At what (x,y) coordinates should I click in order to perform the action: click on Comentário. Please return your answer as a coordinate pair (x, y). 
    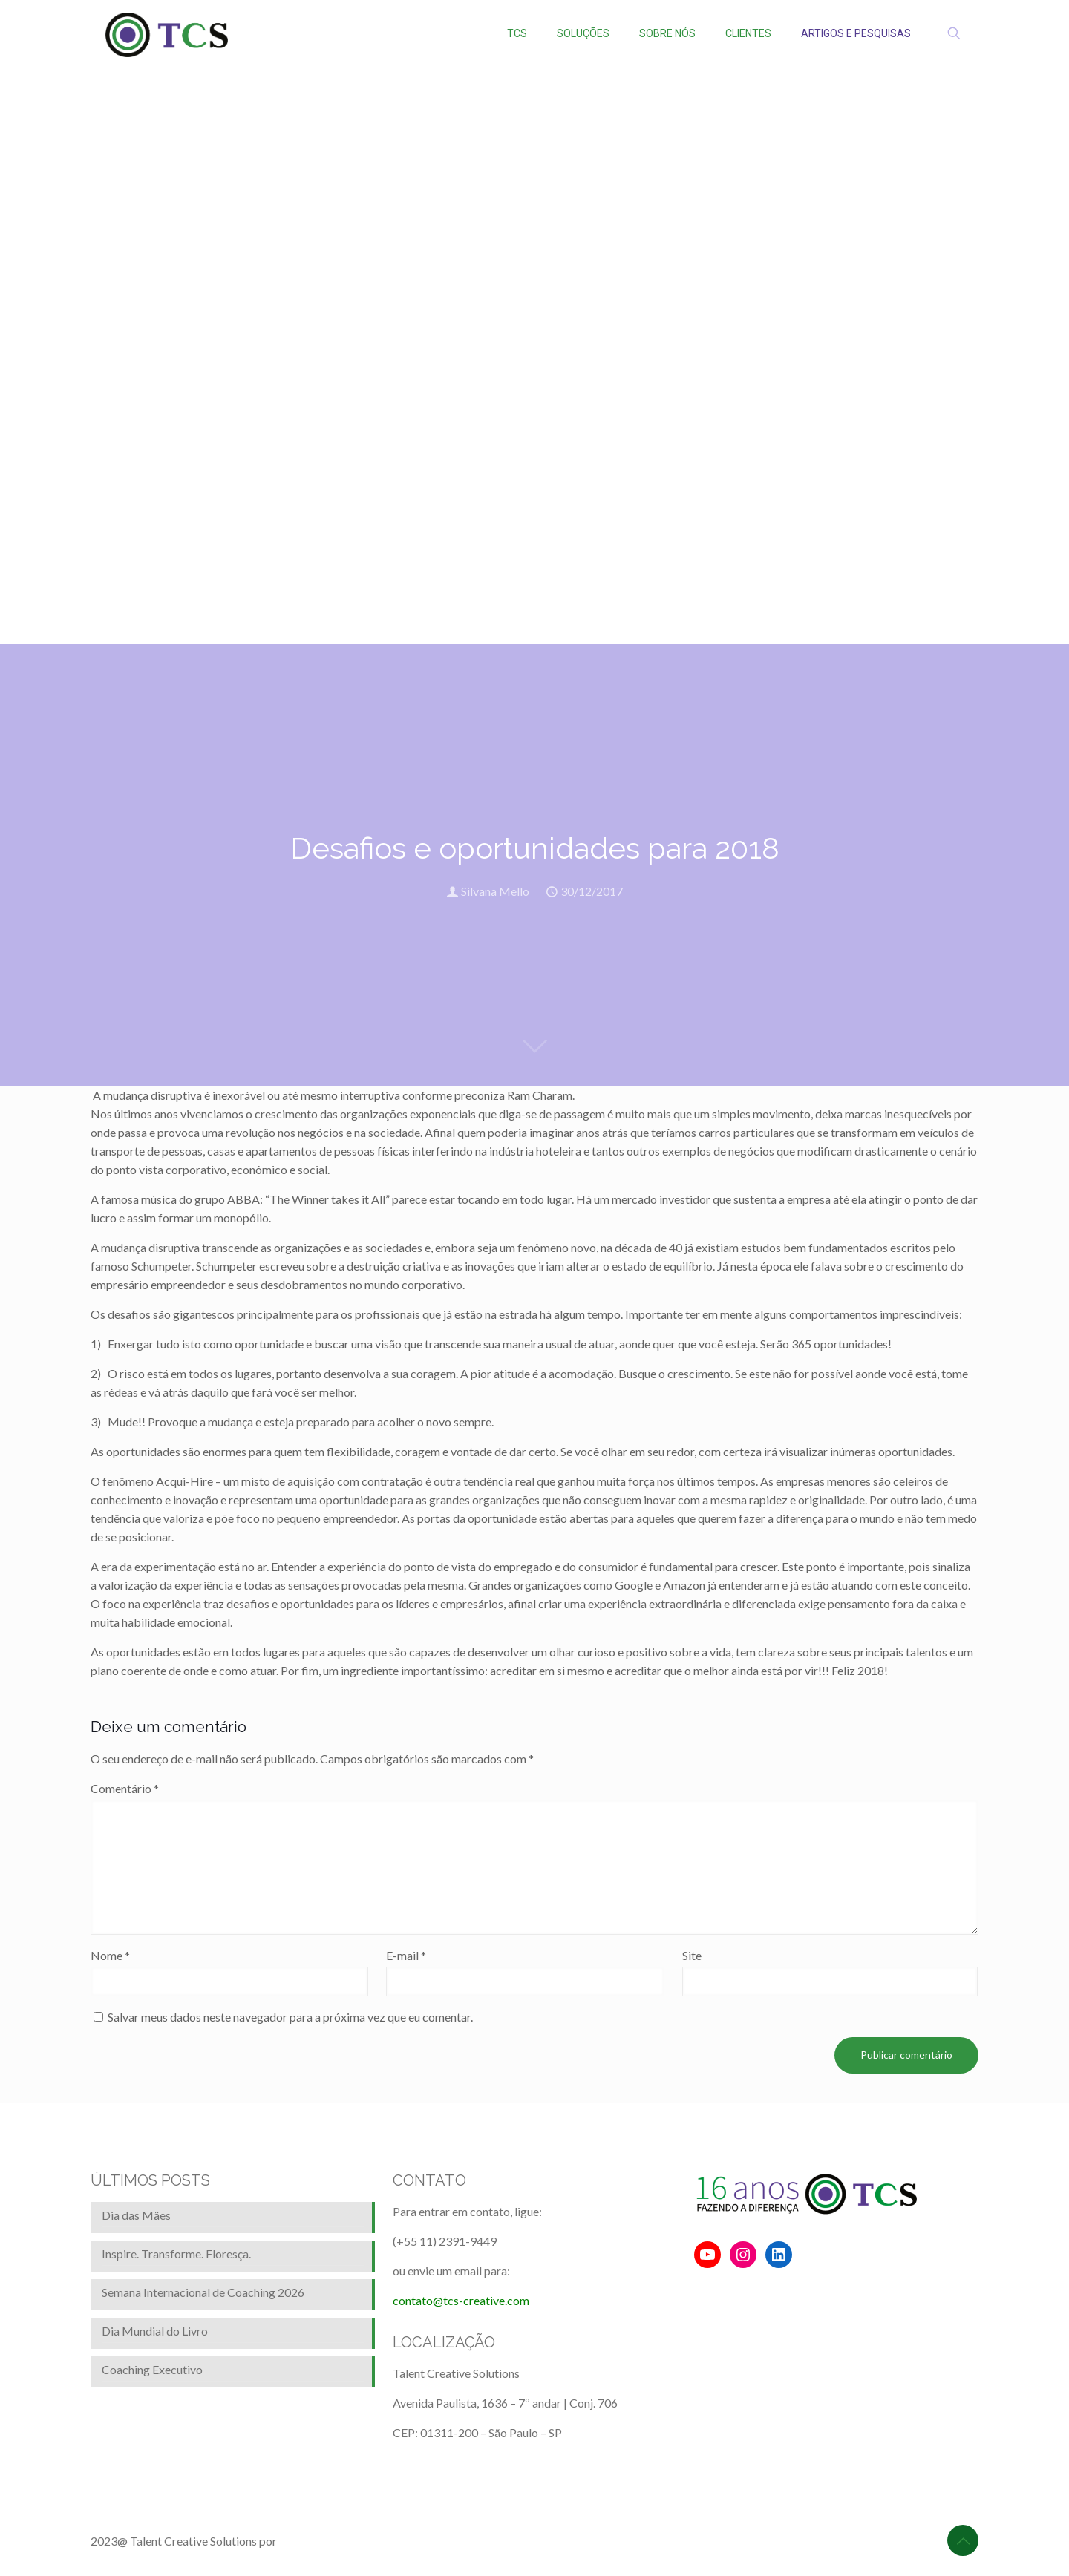
    Looking at the image, I should click on (125, 1788).